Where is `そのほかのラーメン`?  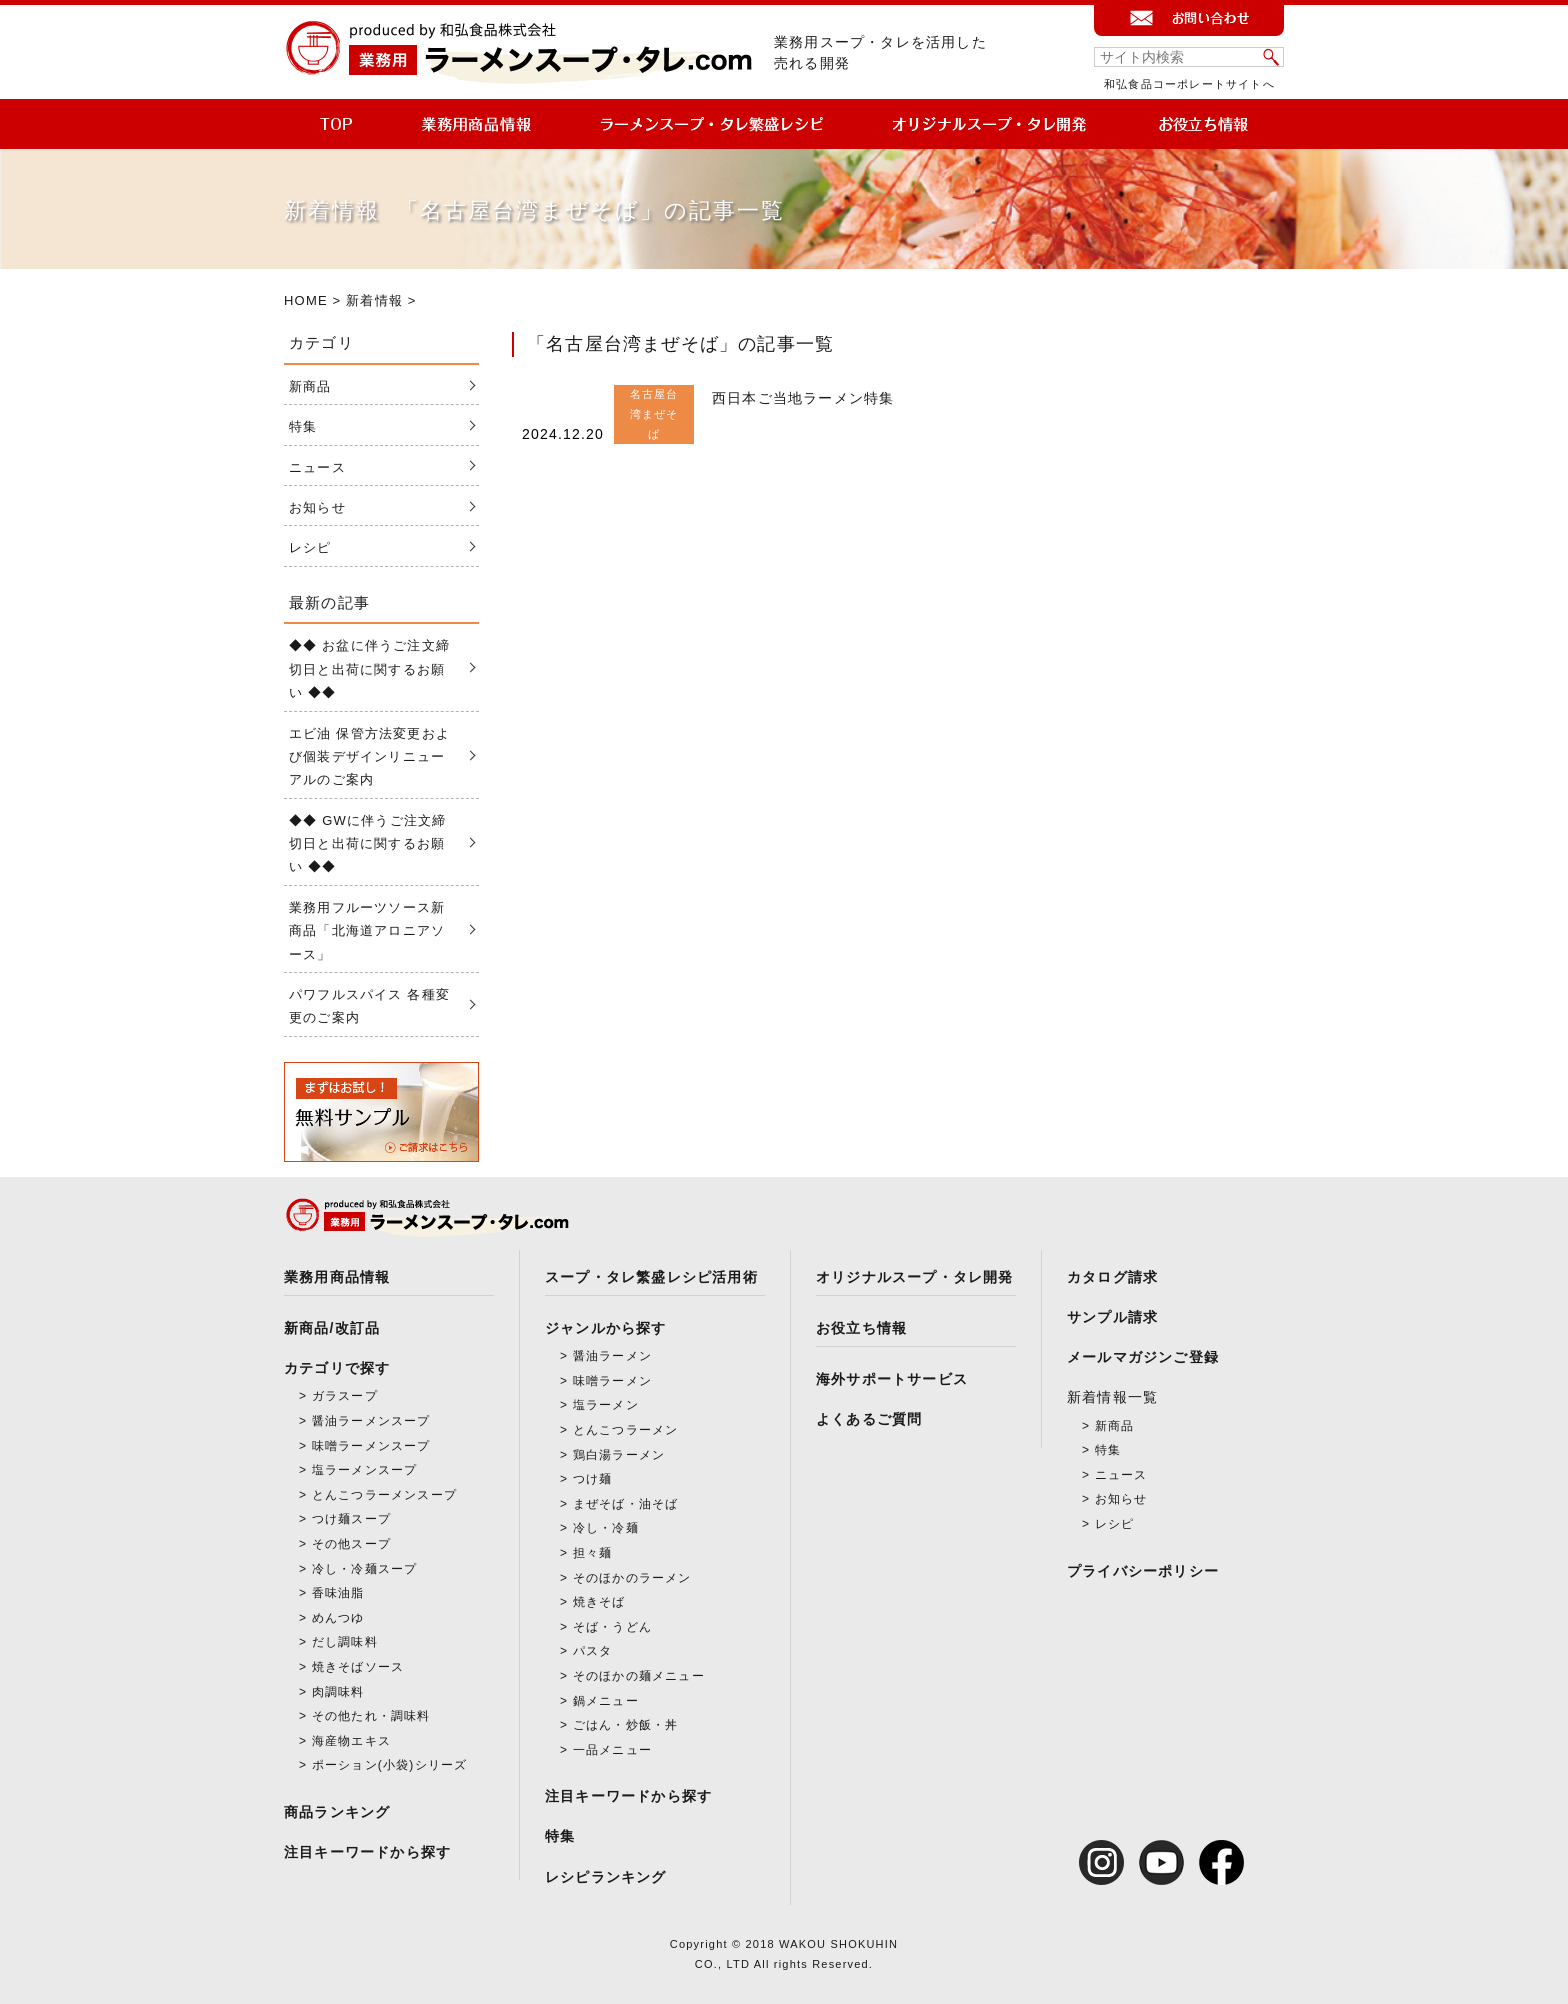
そのほかのラーメン is located at coordinates (632, 1578).